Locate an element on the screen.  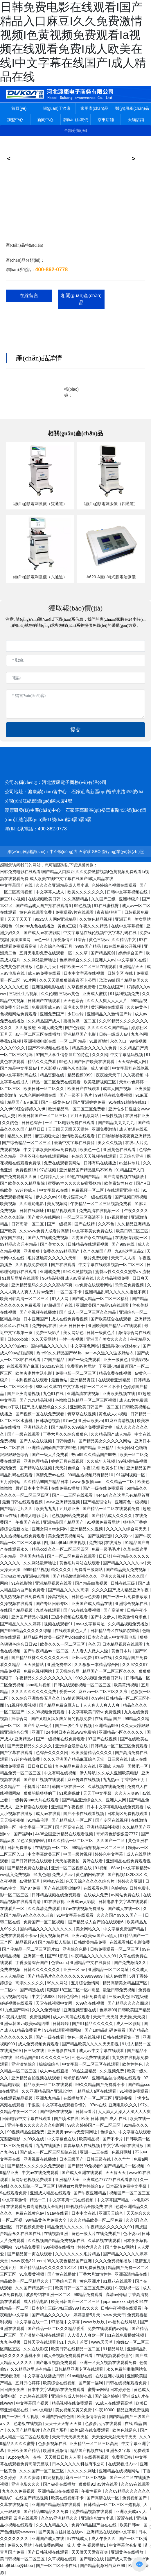
亚洲国产成人在线 is located at coordinates (48, 2538).